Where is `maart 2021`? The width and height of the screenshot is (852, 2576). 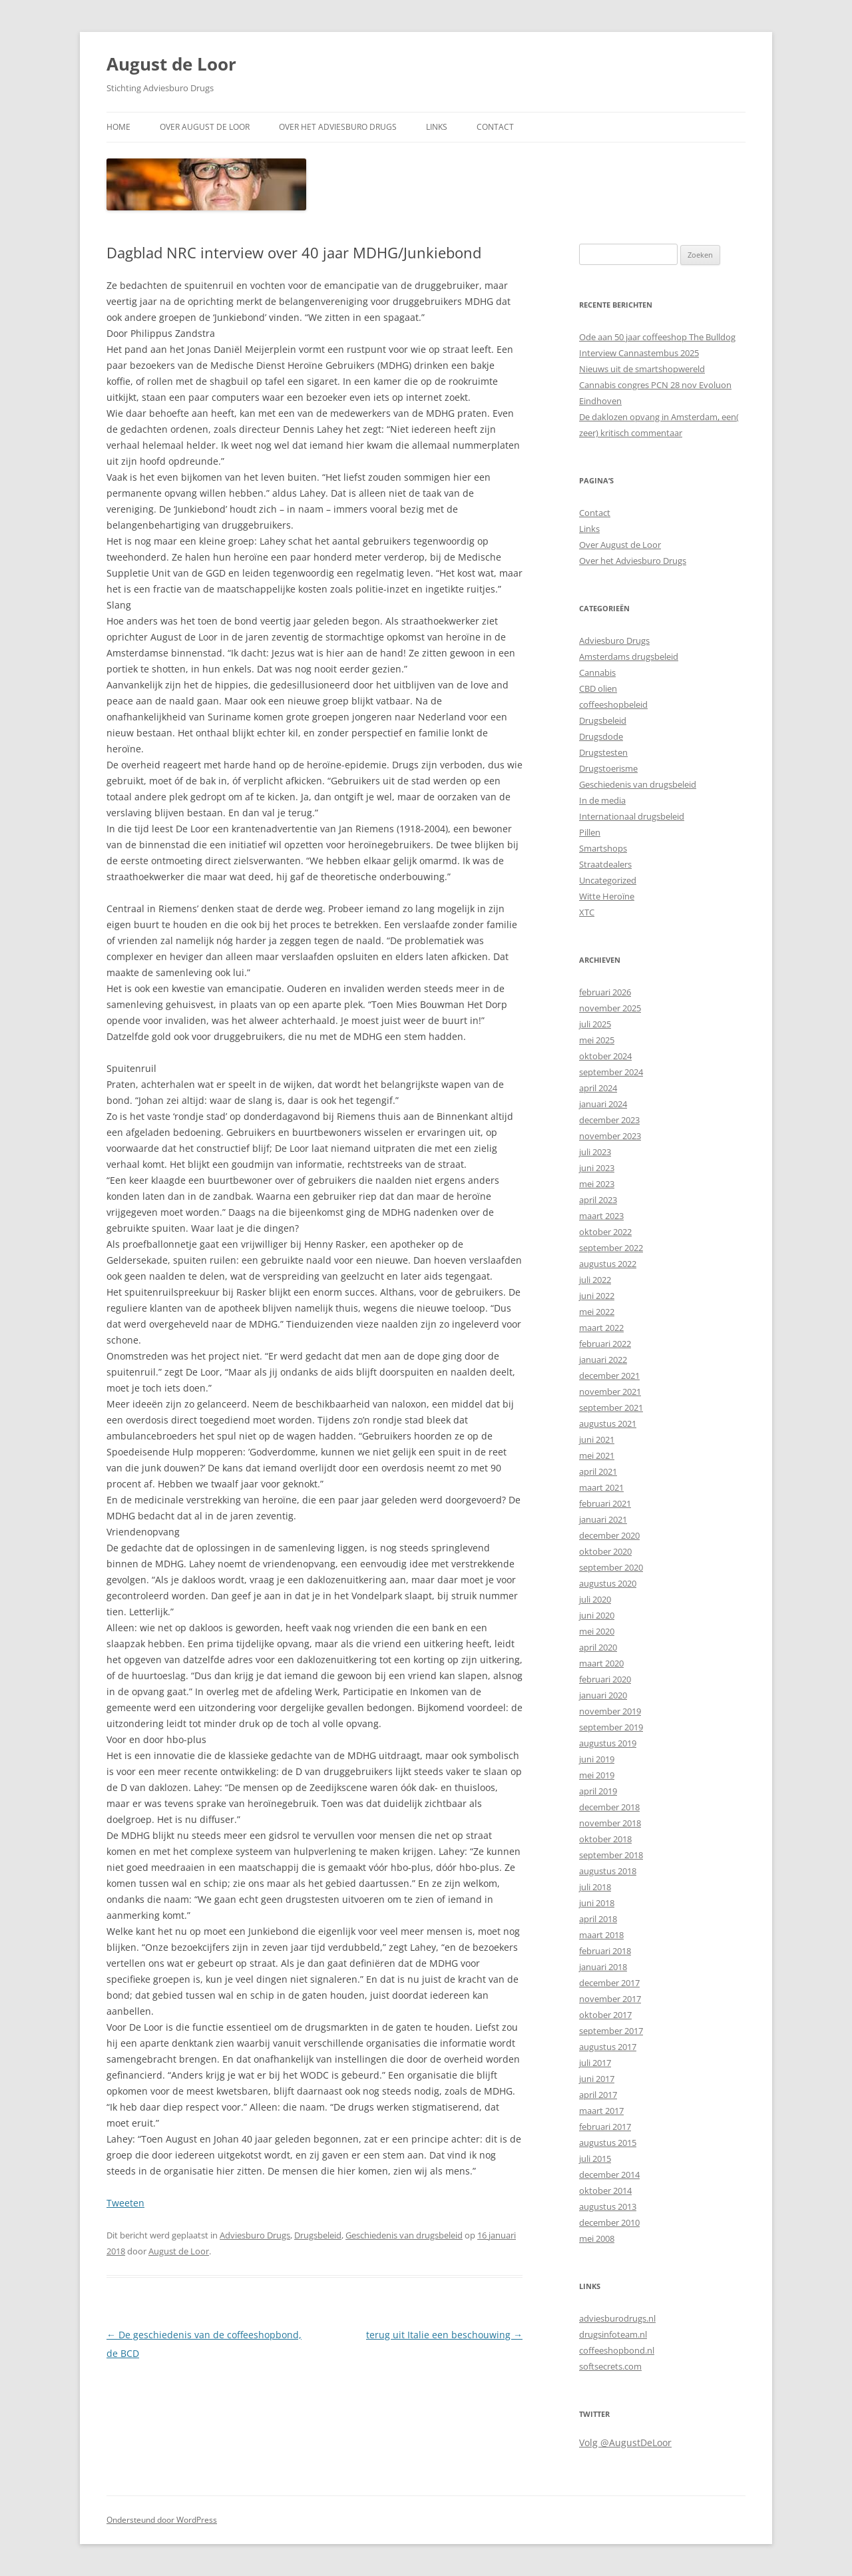
maart 2021 is located at coordinates (601, 1487).